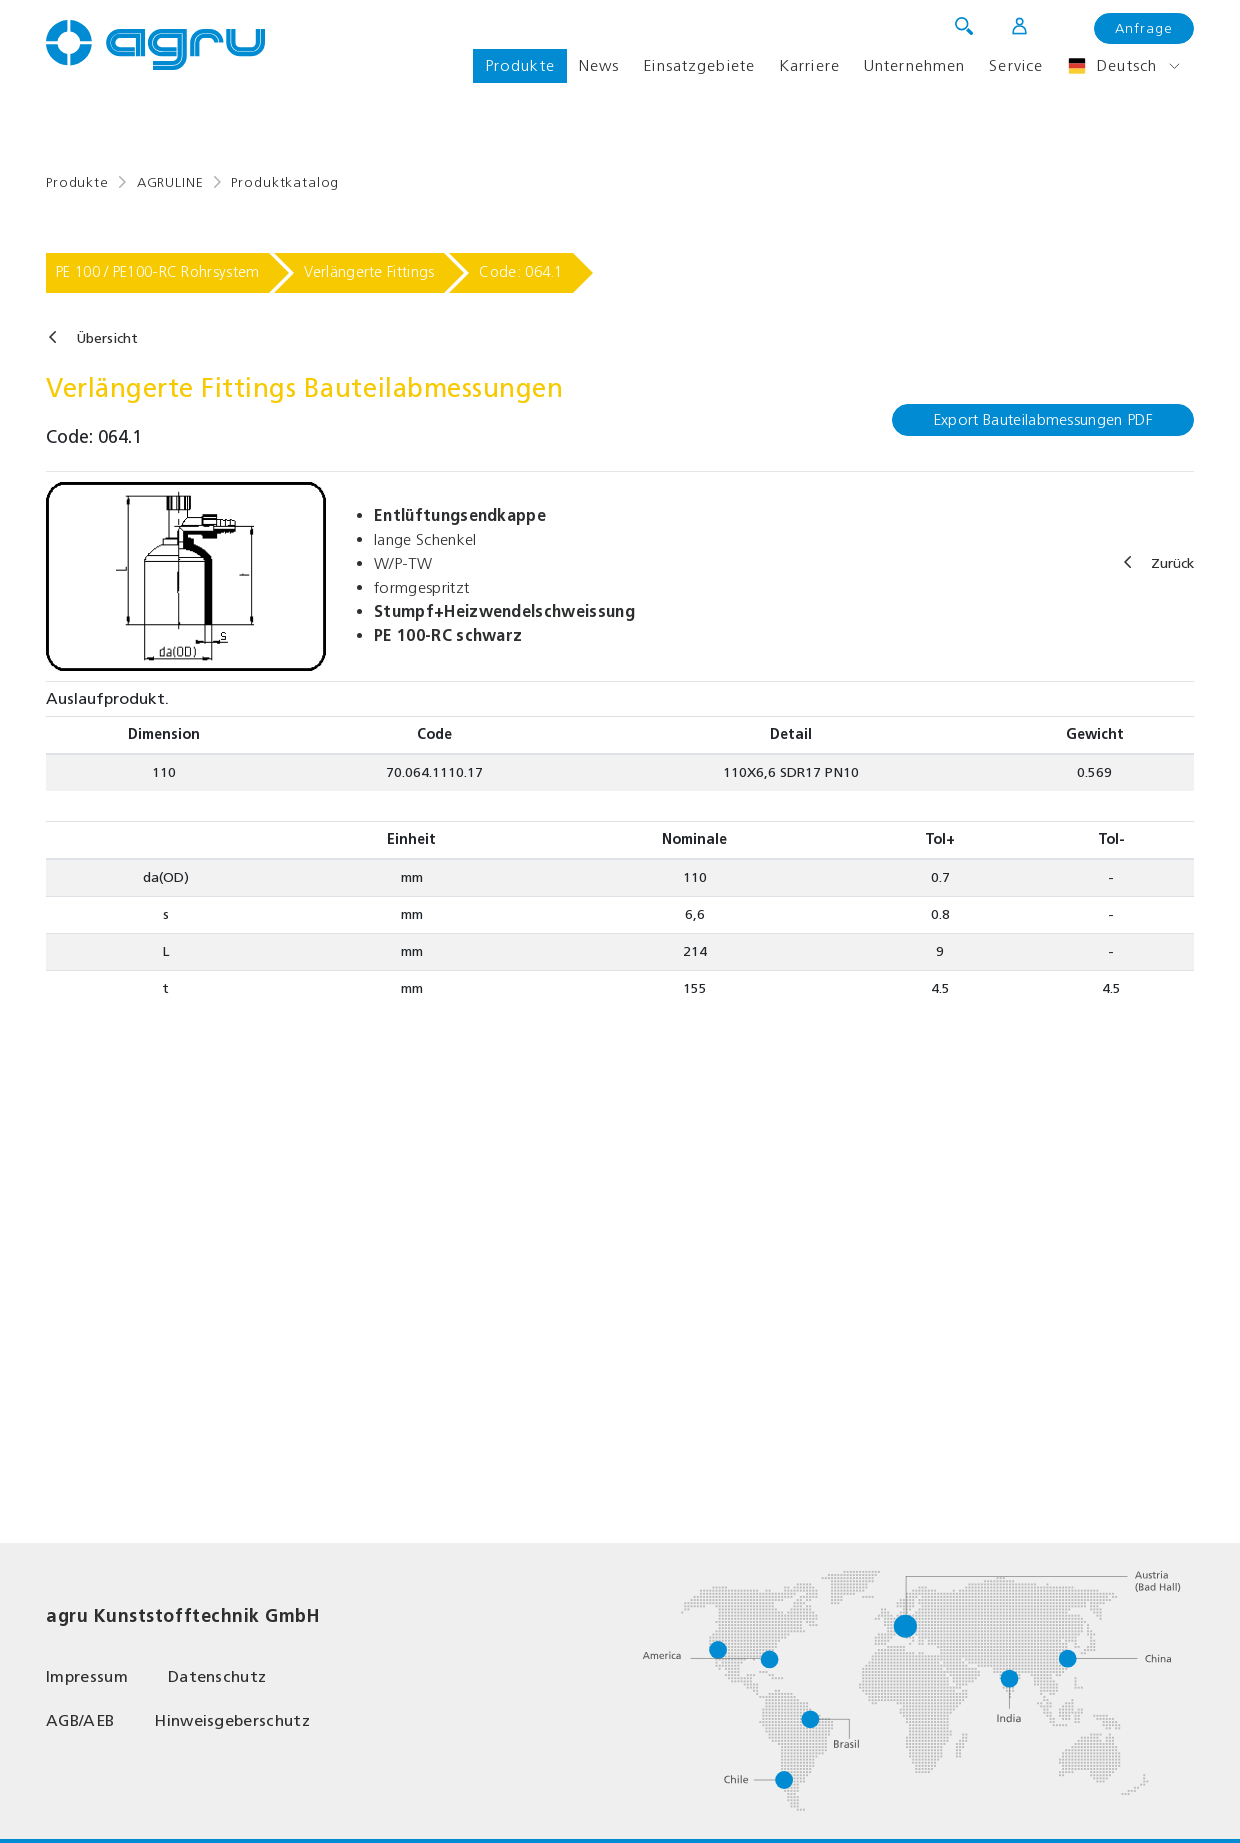 This screenshot has width=1240, height=1843. What do you see at coordinates (1016, 65) in the screenshot?
I see `Service` at bounding box center [1016, 65].